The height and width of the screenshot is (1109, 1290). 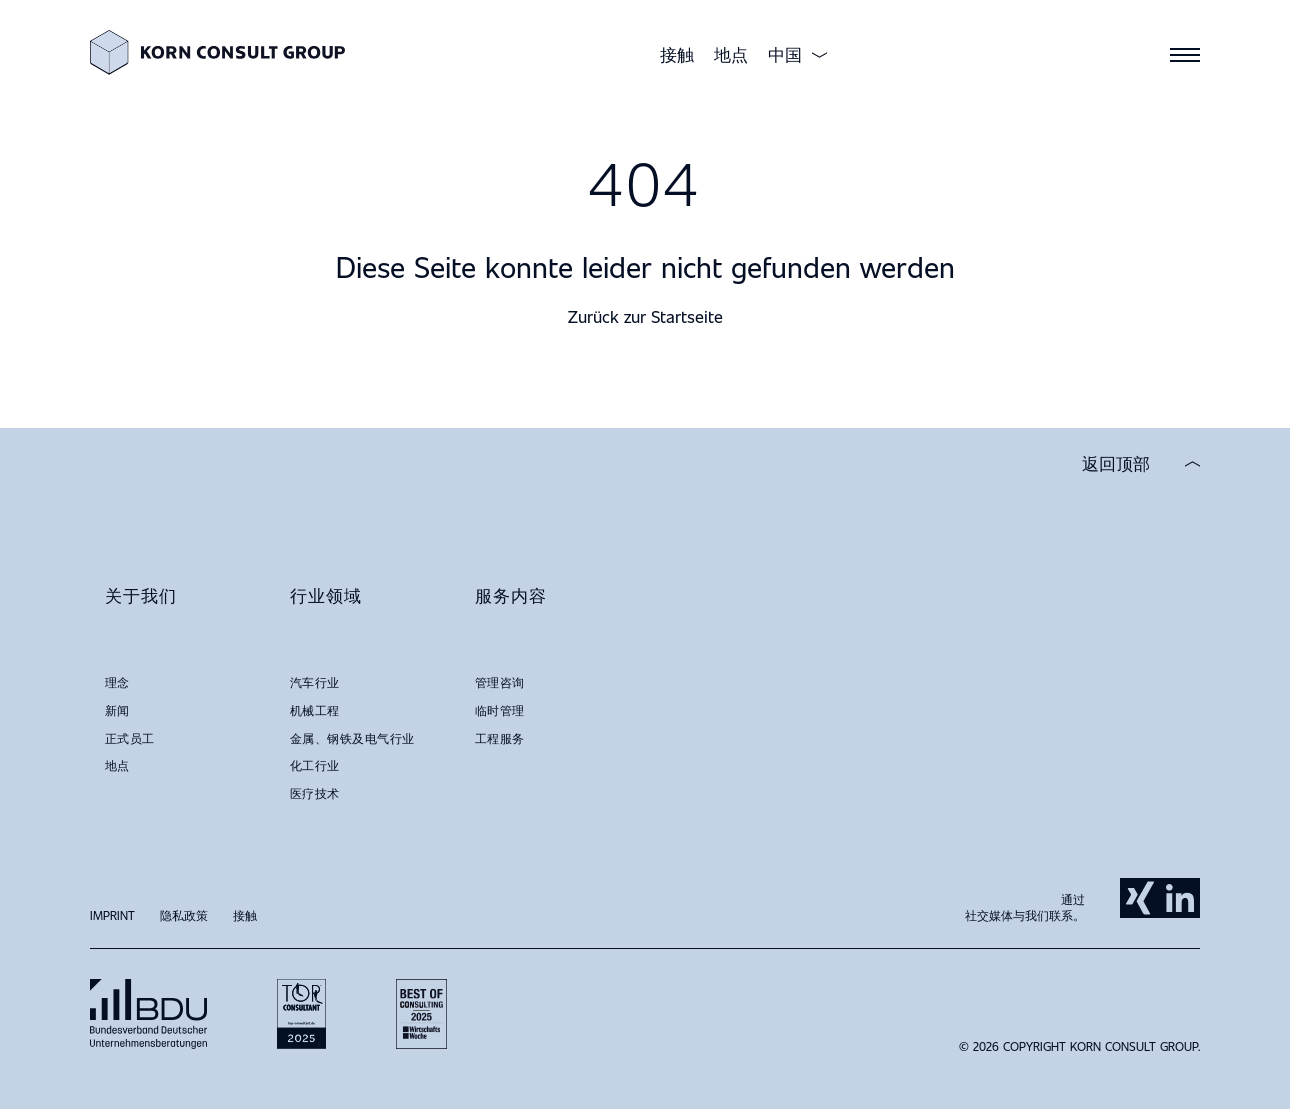 I want to click on 返回顶部, so click(x=1116, y=464).